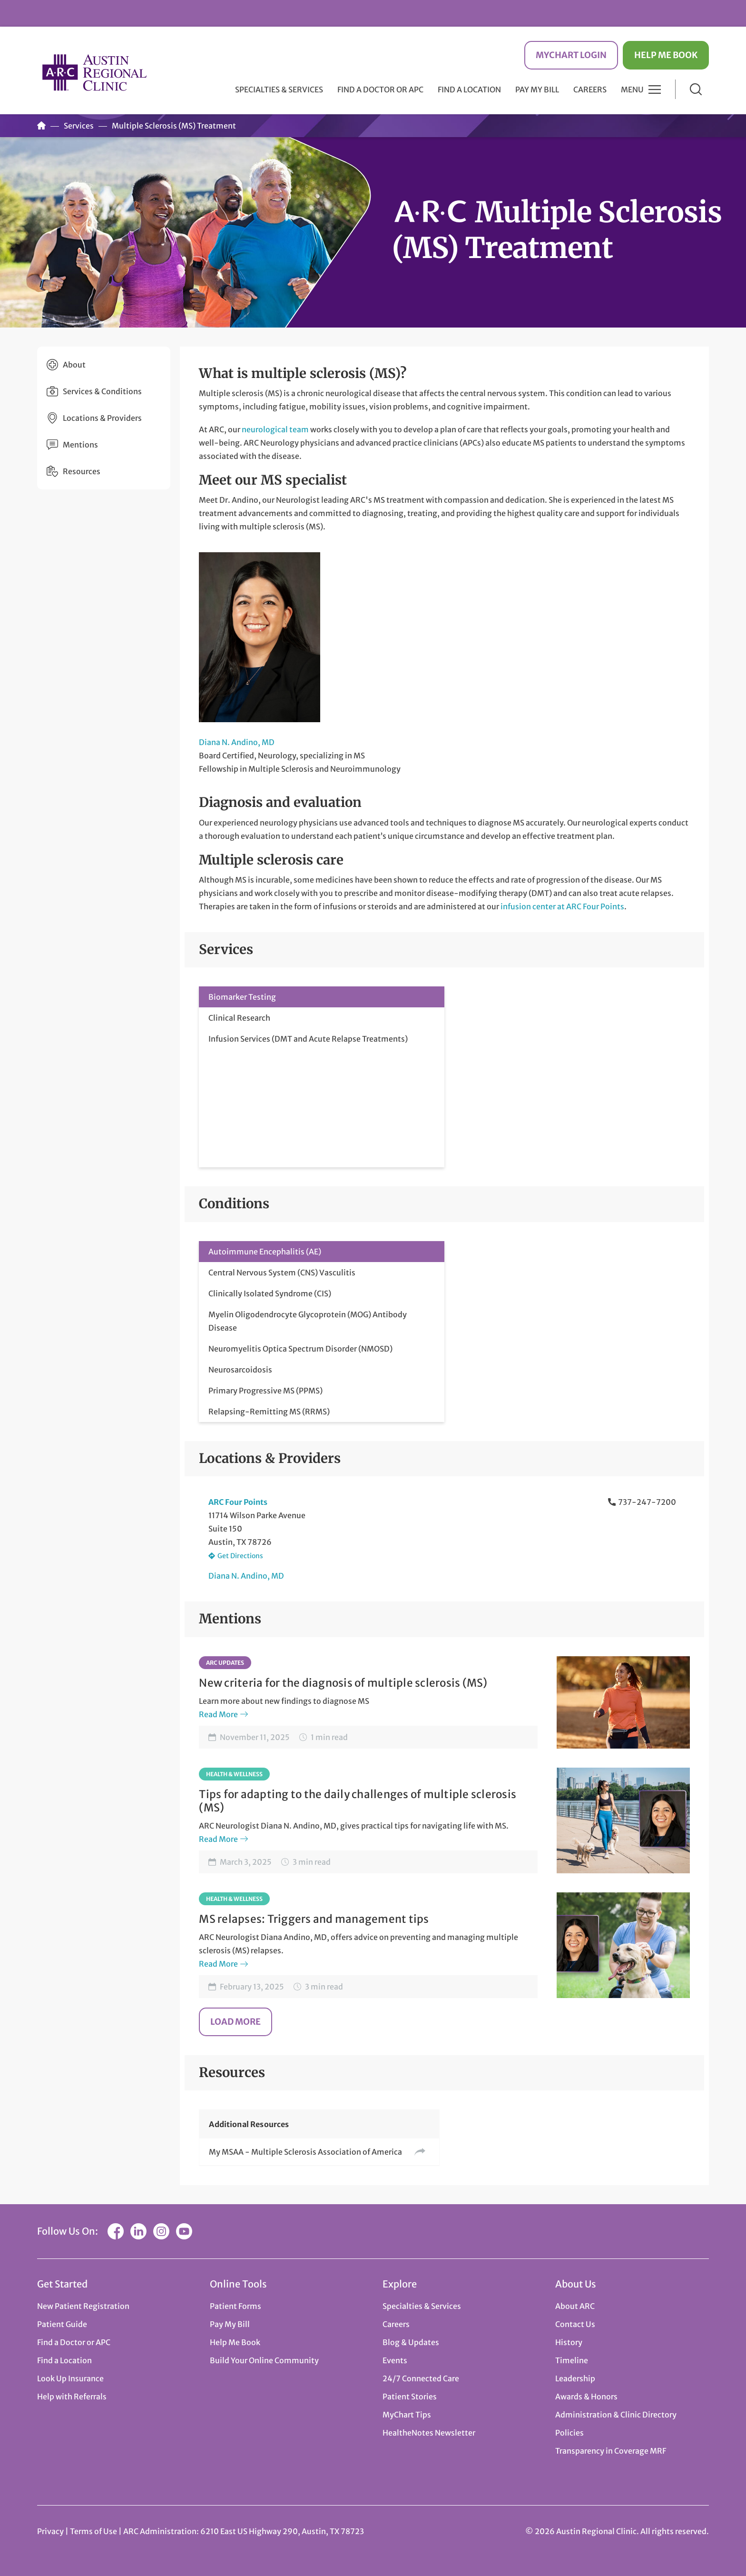  What do you see at coordinates (407, 2414) in the screenshot?
I see `MyChart Tips` at bounding box center [407, 2414].